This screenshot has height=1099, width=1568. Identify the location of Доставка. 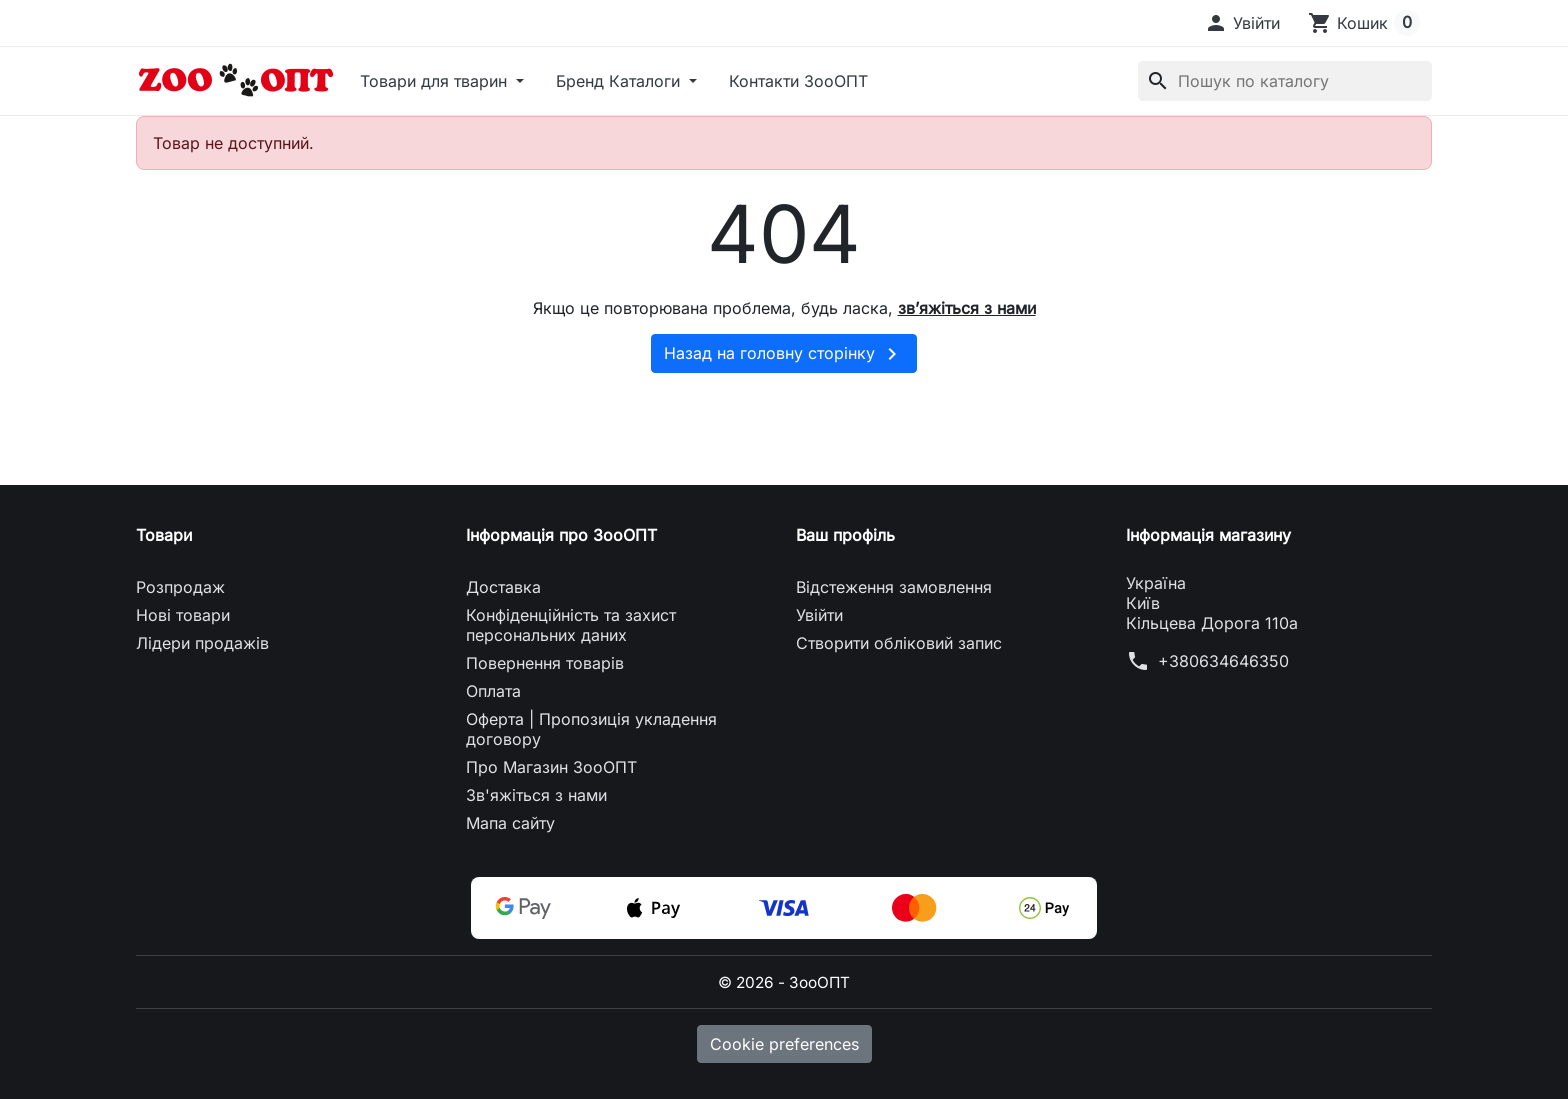
(503, 587).